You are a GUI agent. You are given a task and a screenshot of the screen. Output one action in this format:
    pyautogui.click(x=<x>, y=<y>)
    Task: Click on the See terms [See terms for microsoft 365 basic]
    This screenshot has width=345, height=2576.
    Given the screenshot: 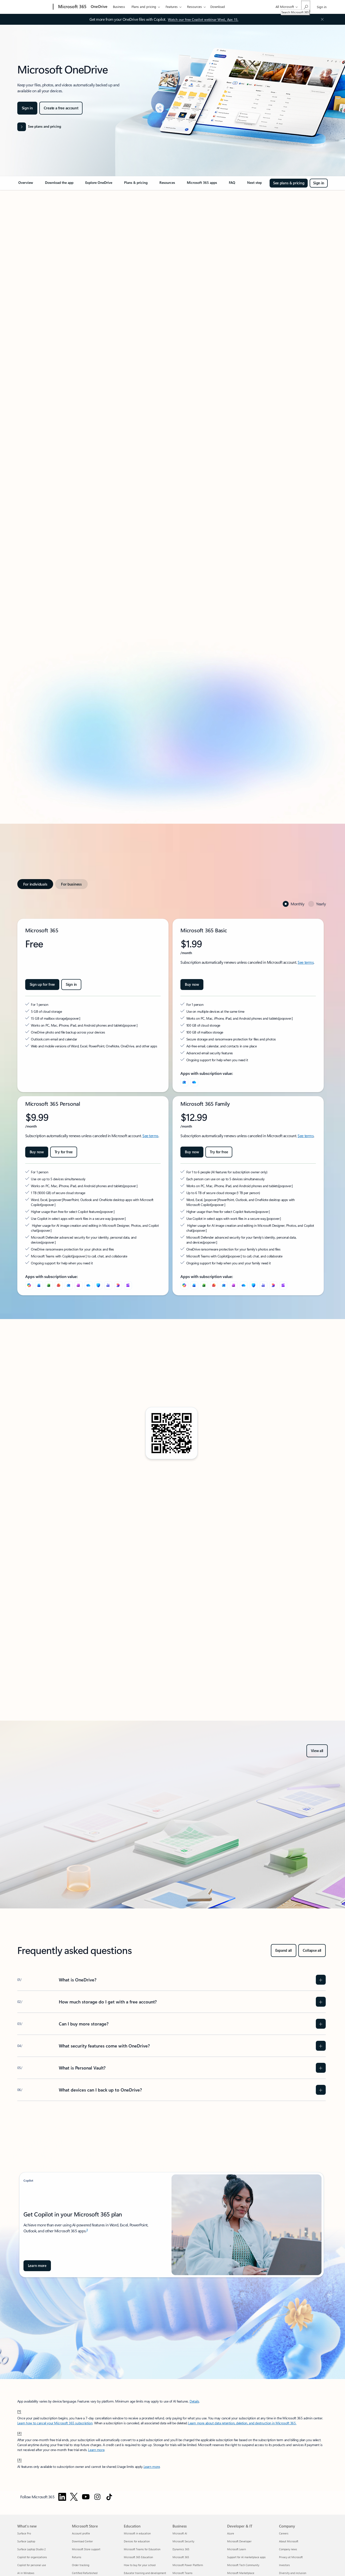 What is the action you would take?
    pyautogui.click(x=306, y=962)
    